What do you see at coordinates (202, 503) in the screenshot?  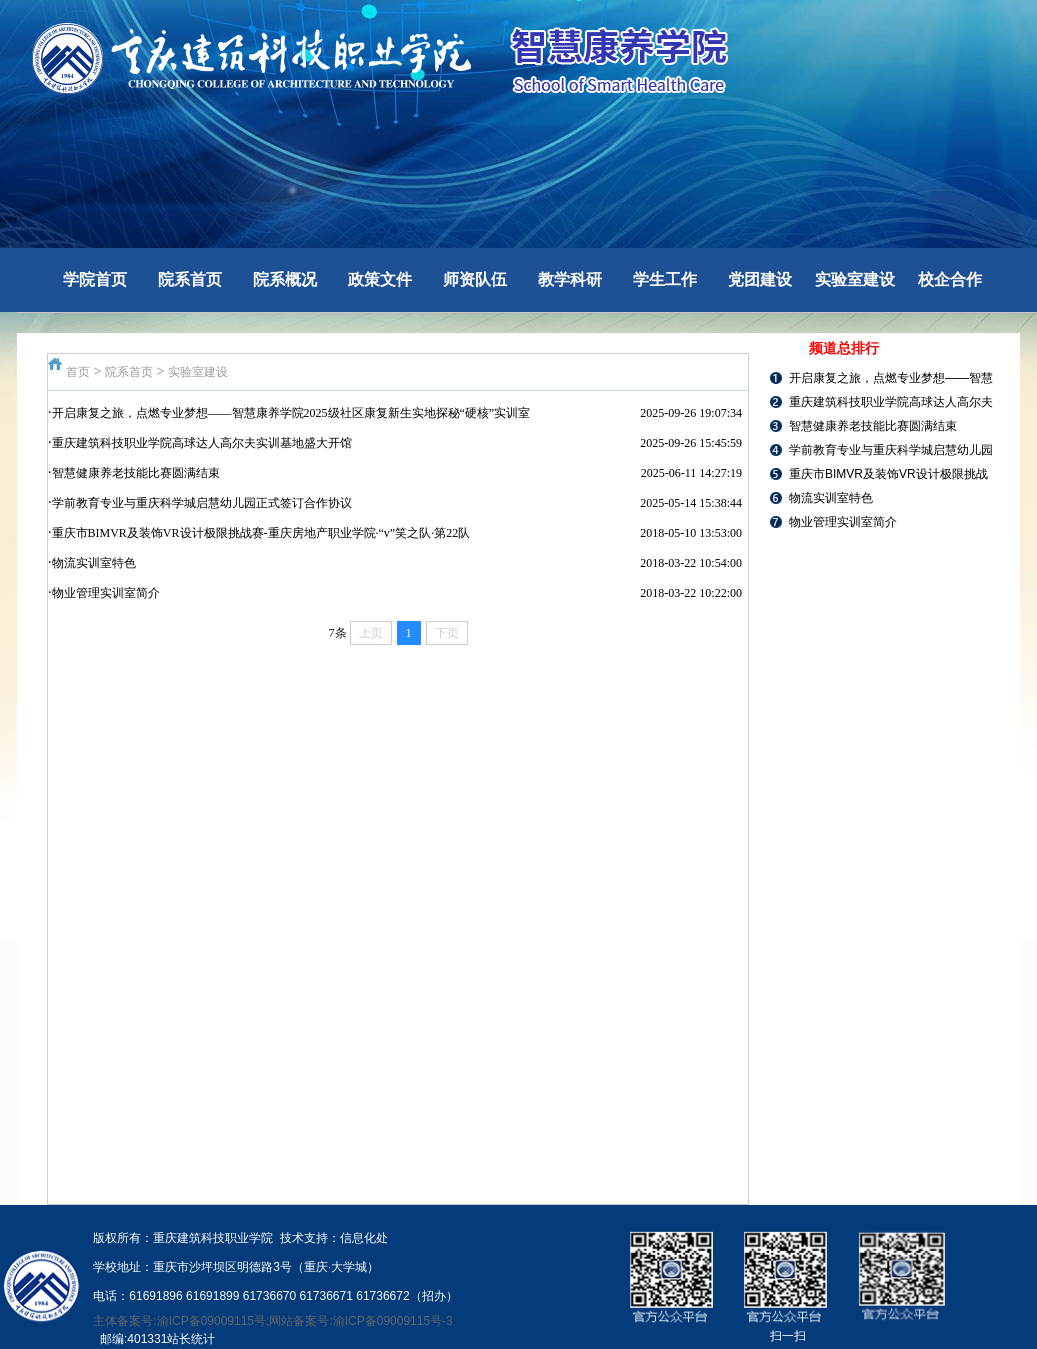 I see `学前教育专业与重庆科学城启慧幼儿园正式签订合作协议` at bounding box center [202, 503].